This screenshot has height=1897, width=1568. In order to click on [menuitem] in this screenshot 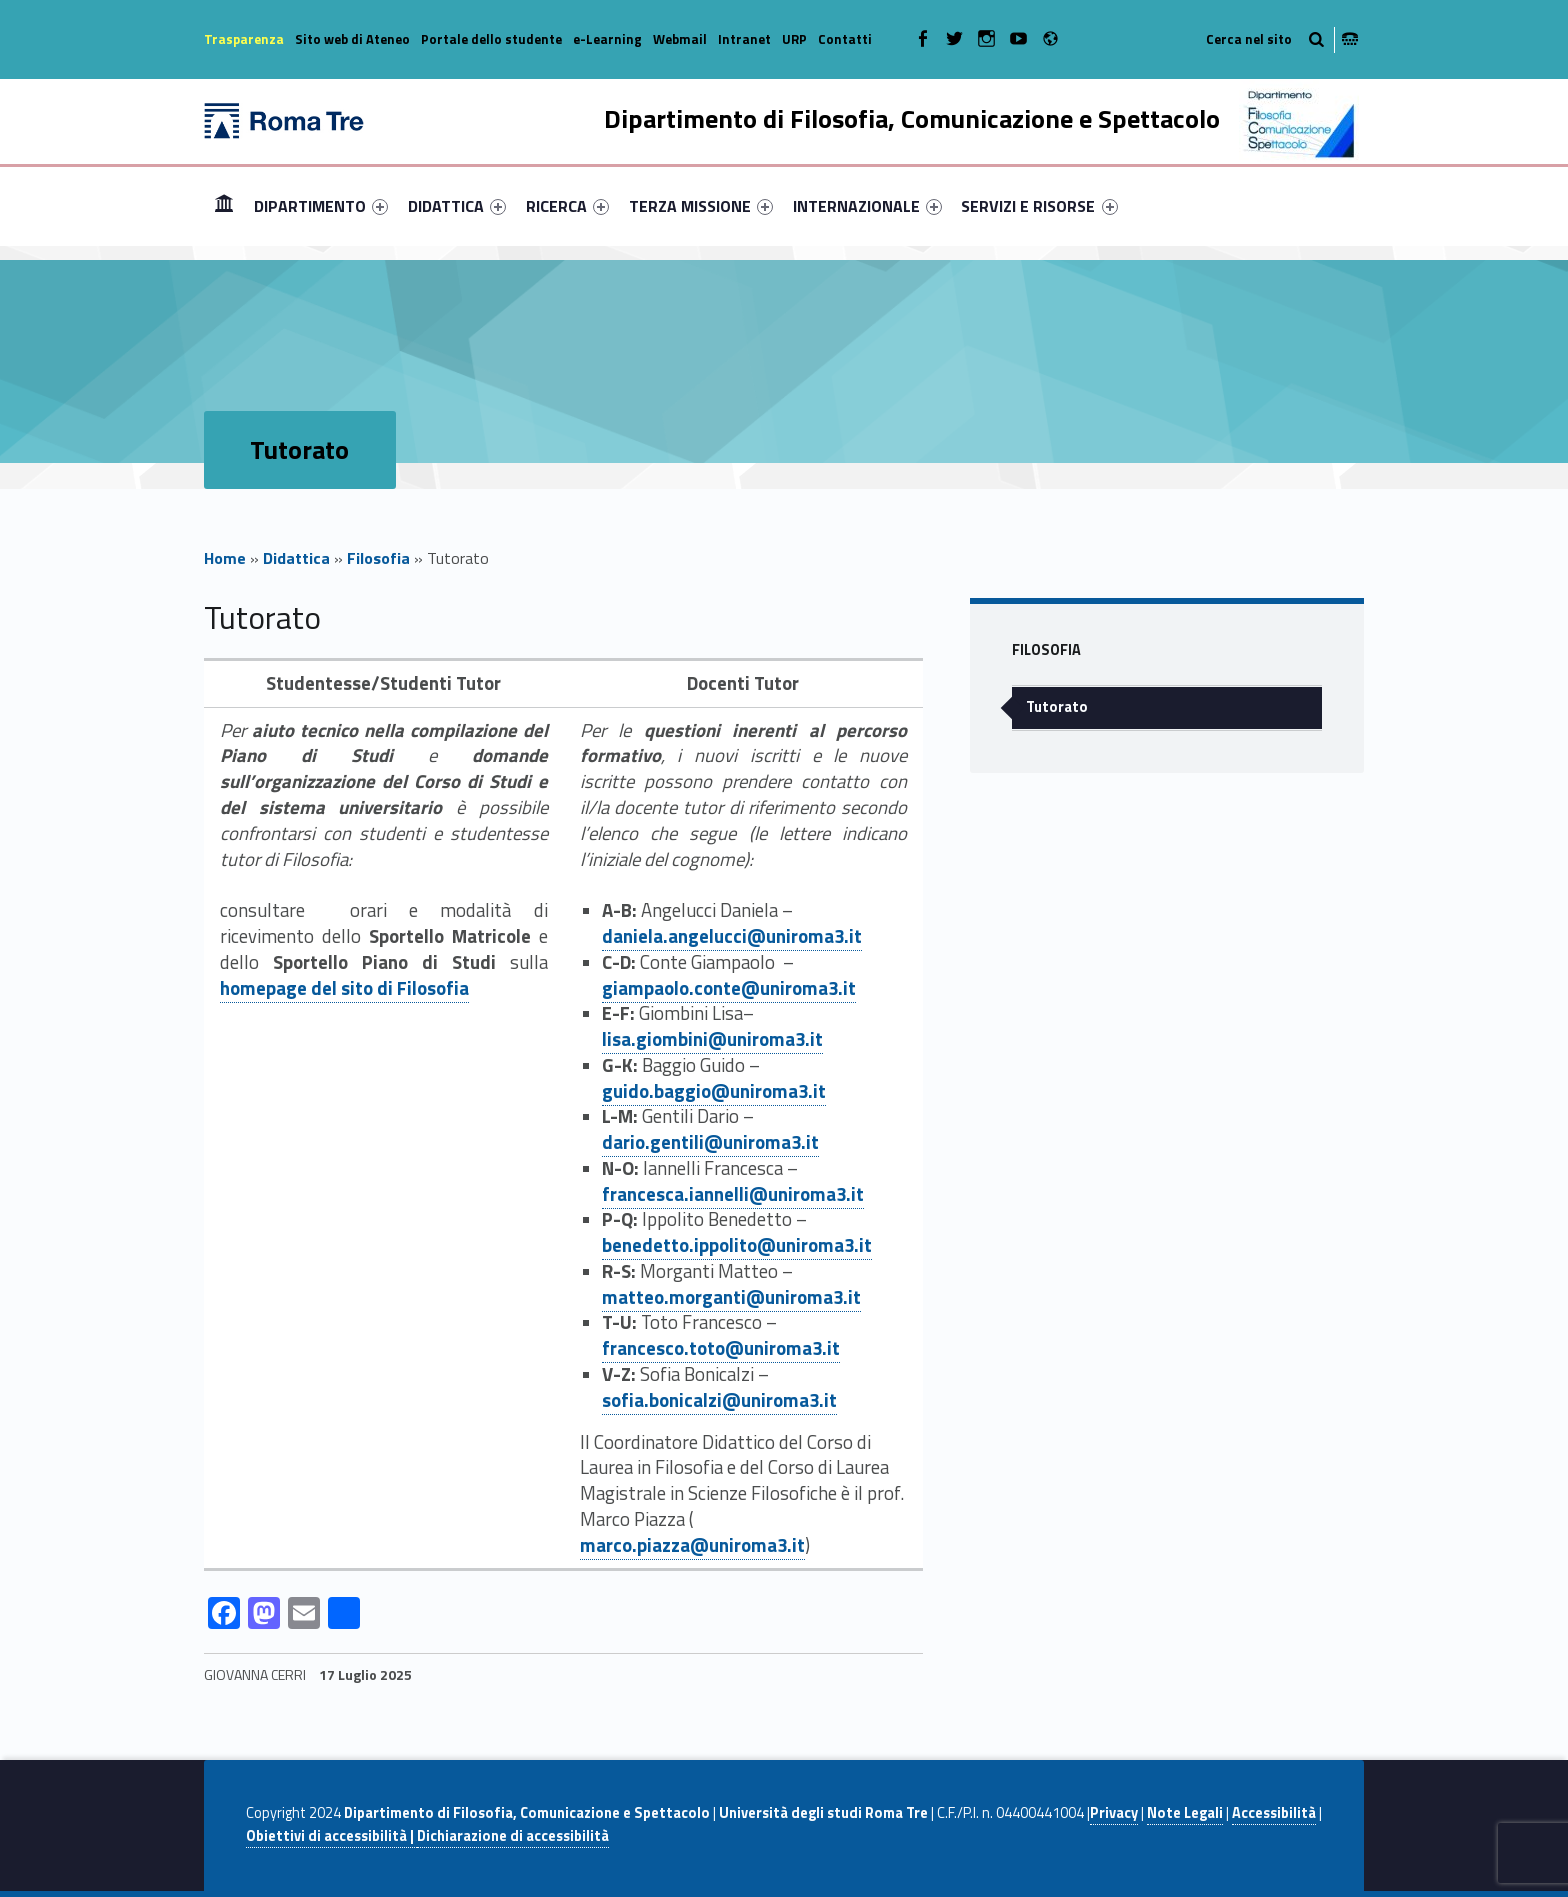, I will do `click(224, 206)`.